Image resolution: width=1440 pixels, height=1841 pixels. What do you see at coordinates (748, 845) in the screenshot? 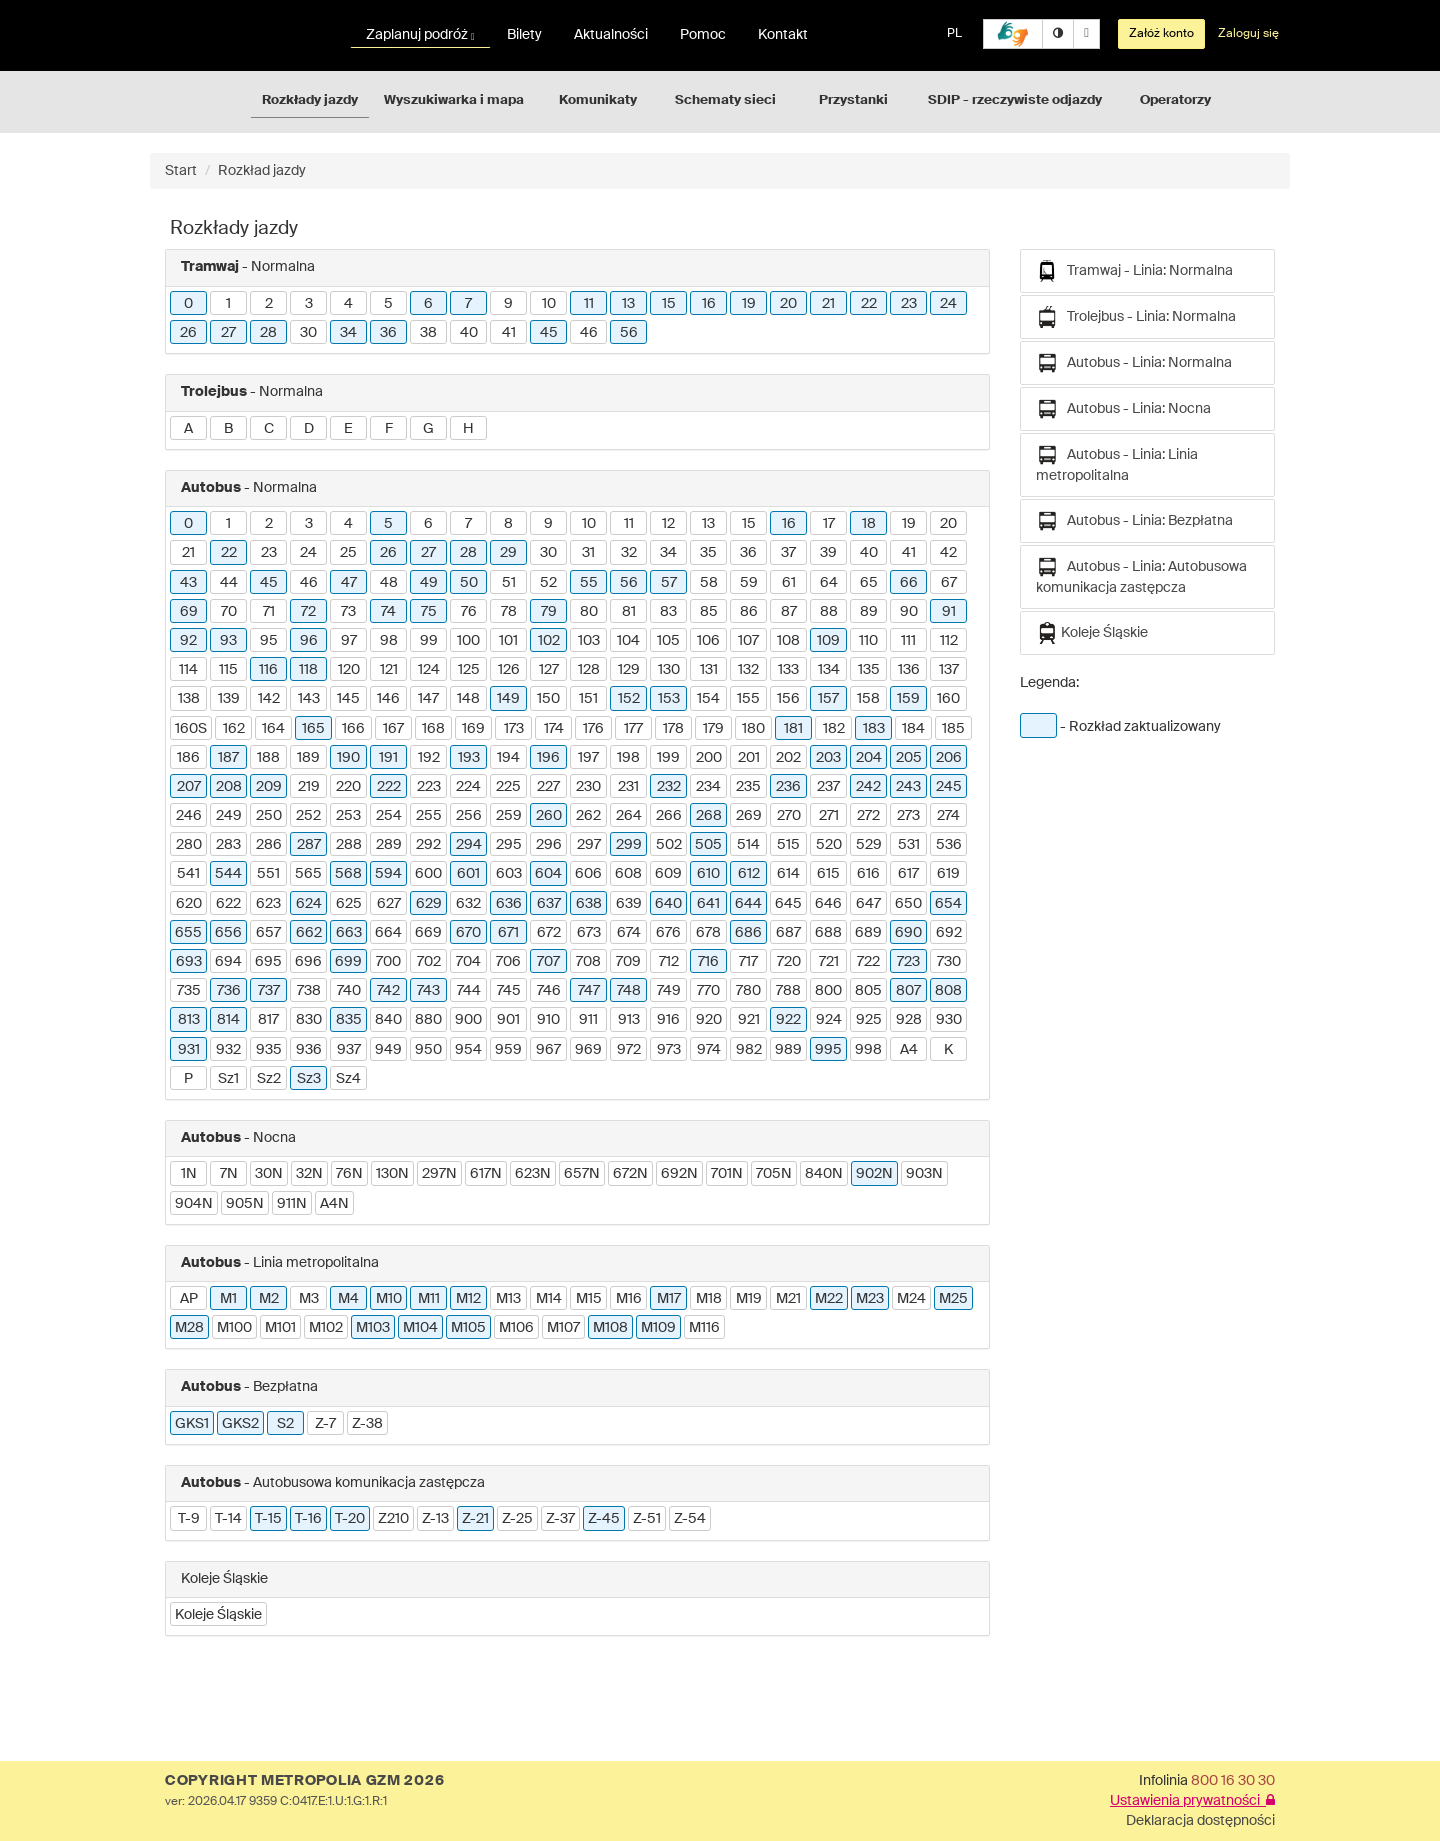
I see `514 [button]` at bounding box center [748, 845].